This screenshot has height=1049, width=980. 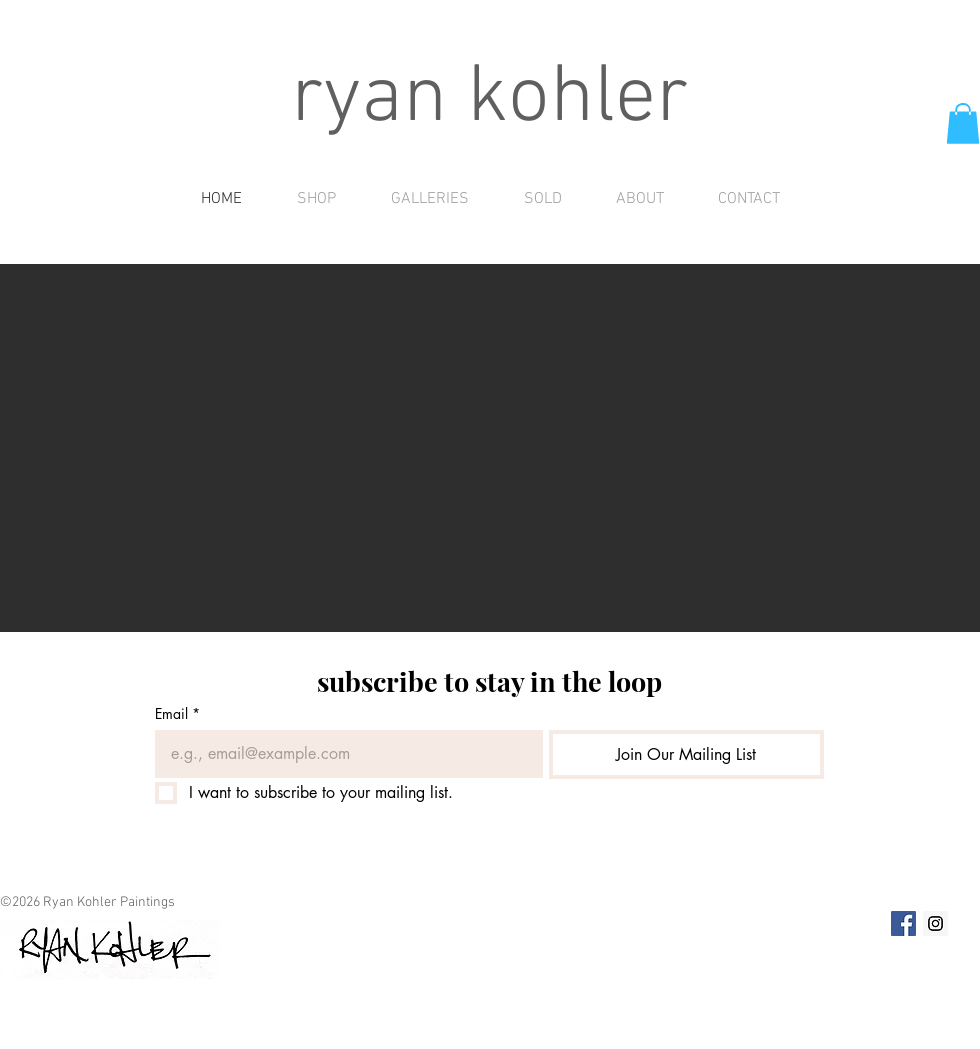 I want to click on [Instagram Social Icon], so click(x=935, y=923).